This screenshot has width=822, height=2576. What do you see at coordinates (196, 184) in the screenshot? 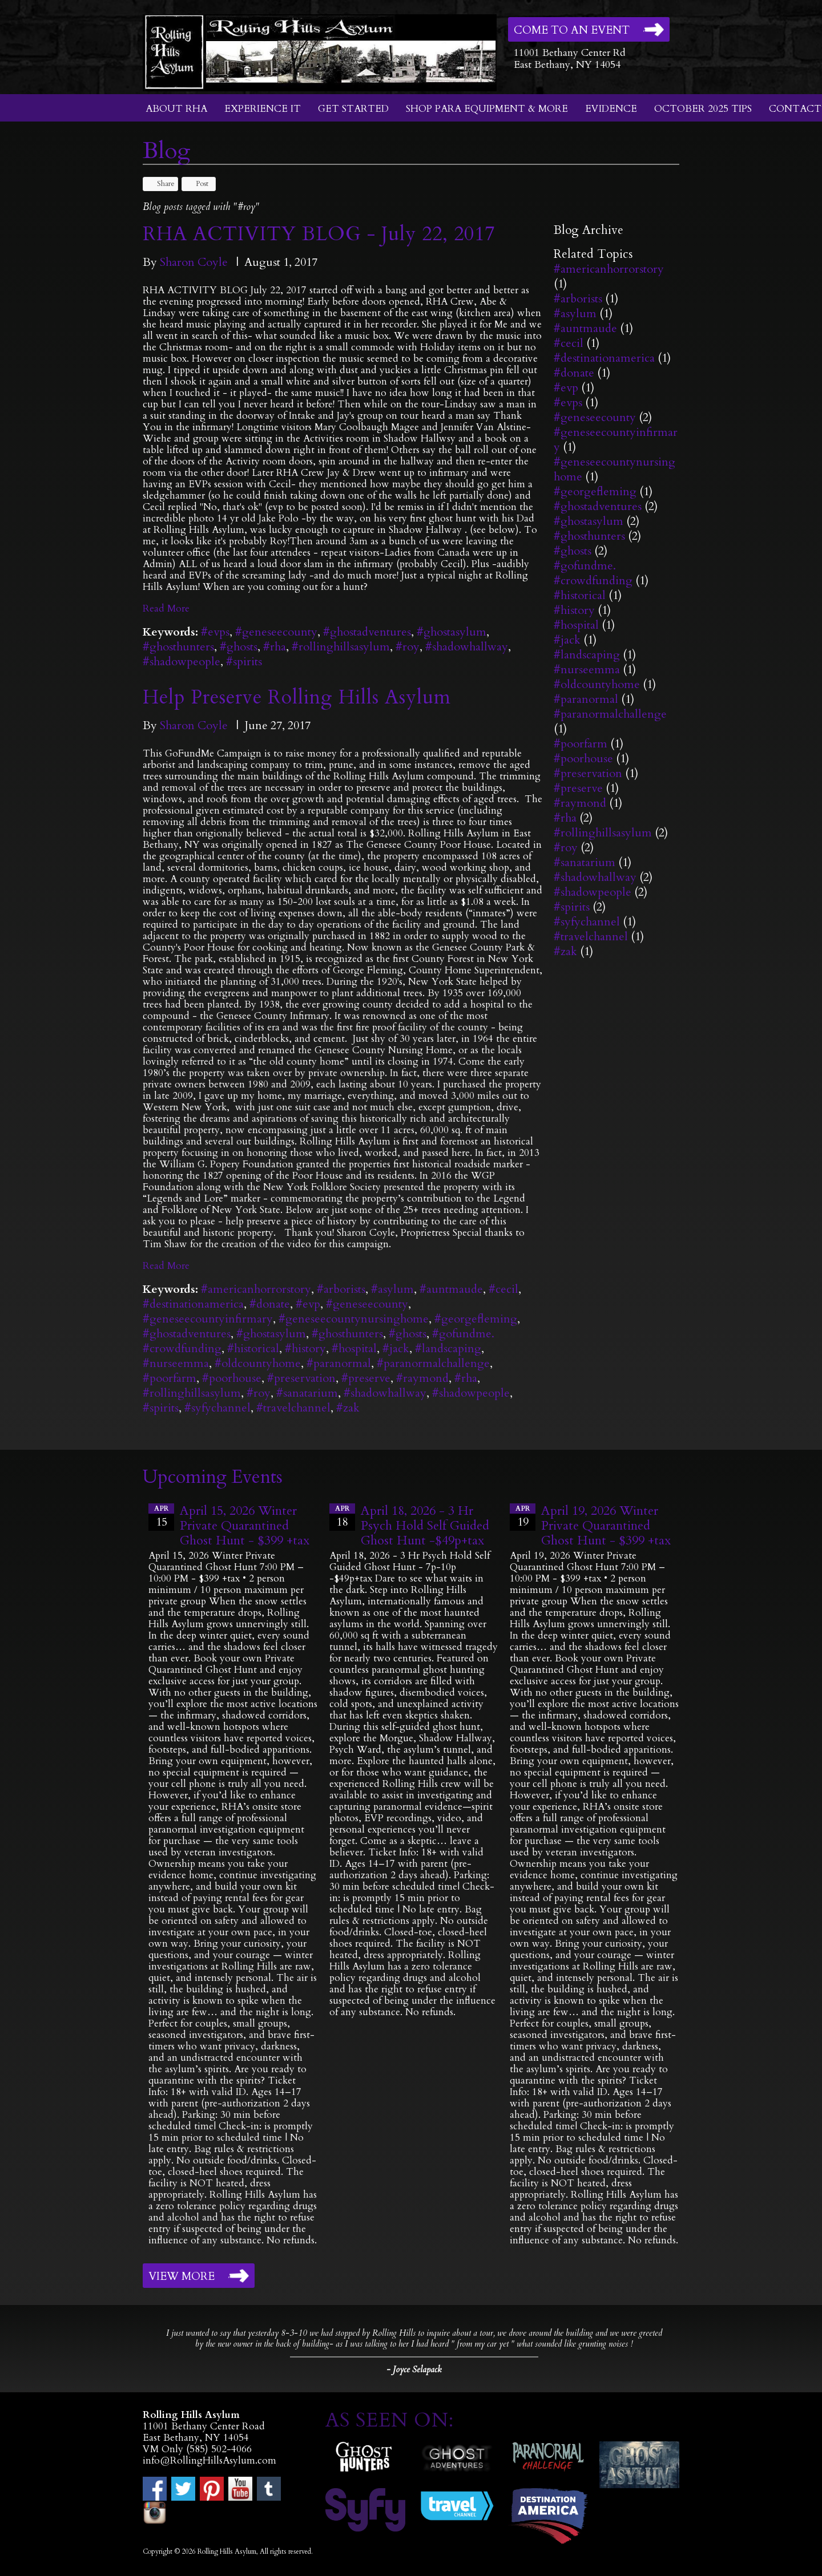
I see `Post` at bounding box center [196, 184].